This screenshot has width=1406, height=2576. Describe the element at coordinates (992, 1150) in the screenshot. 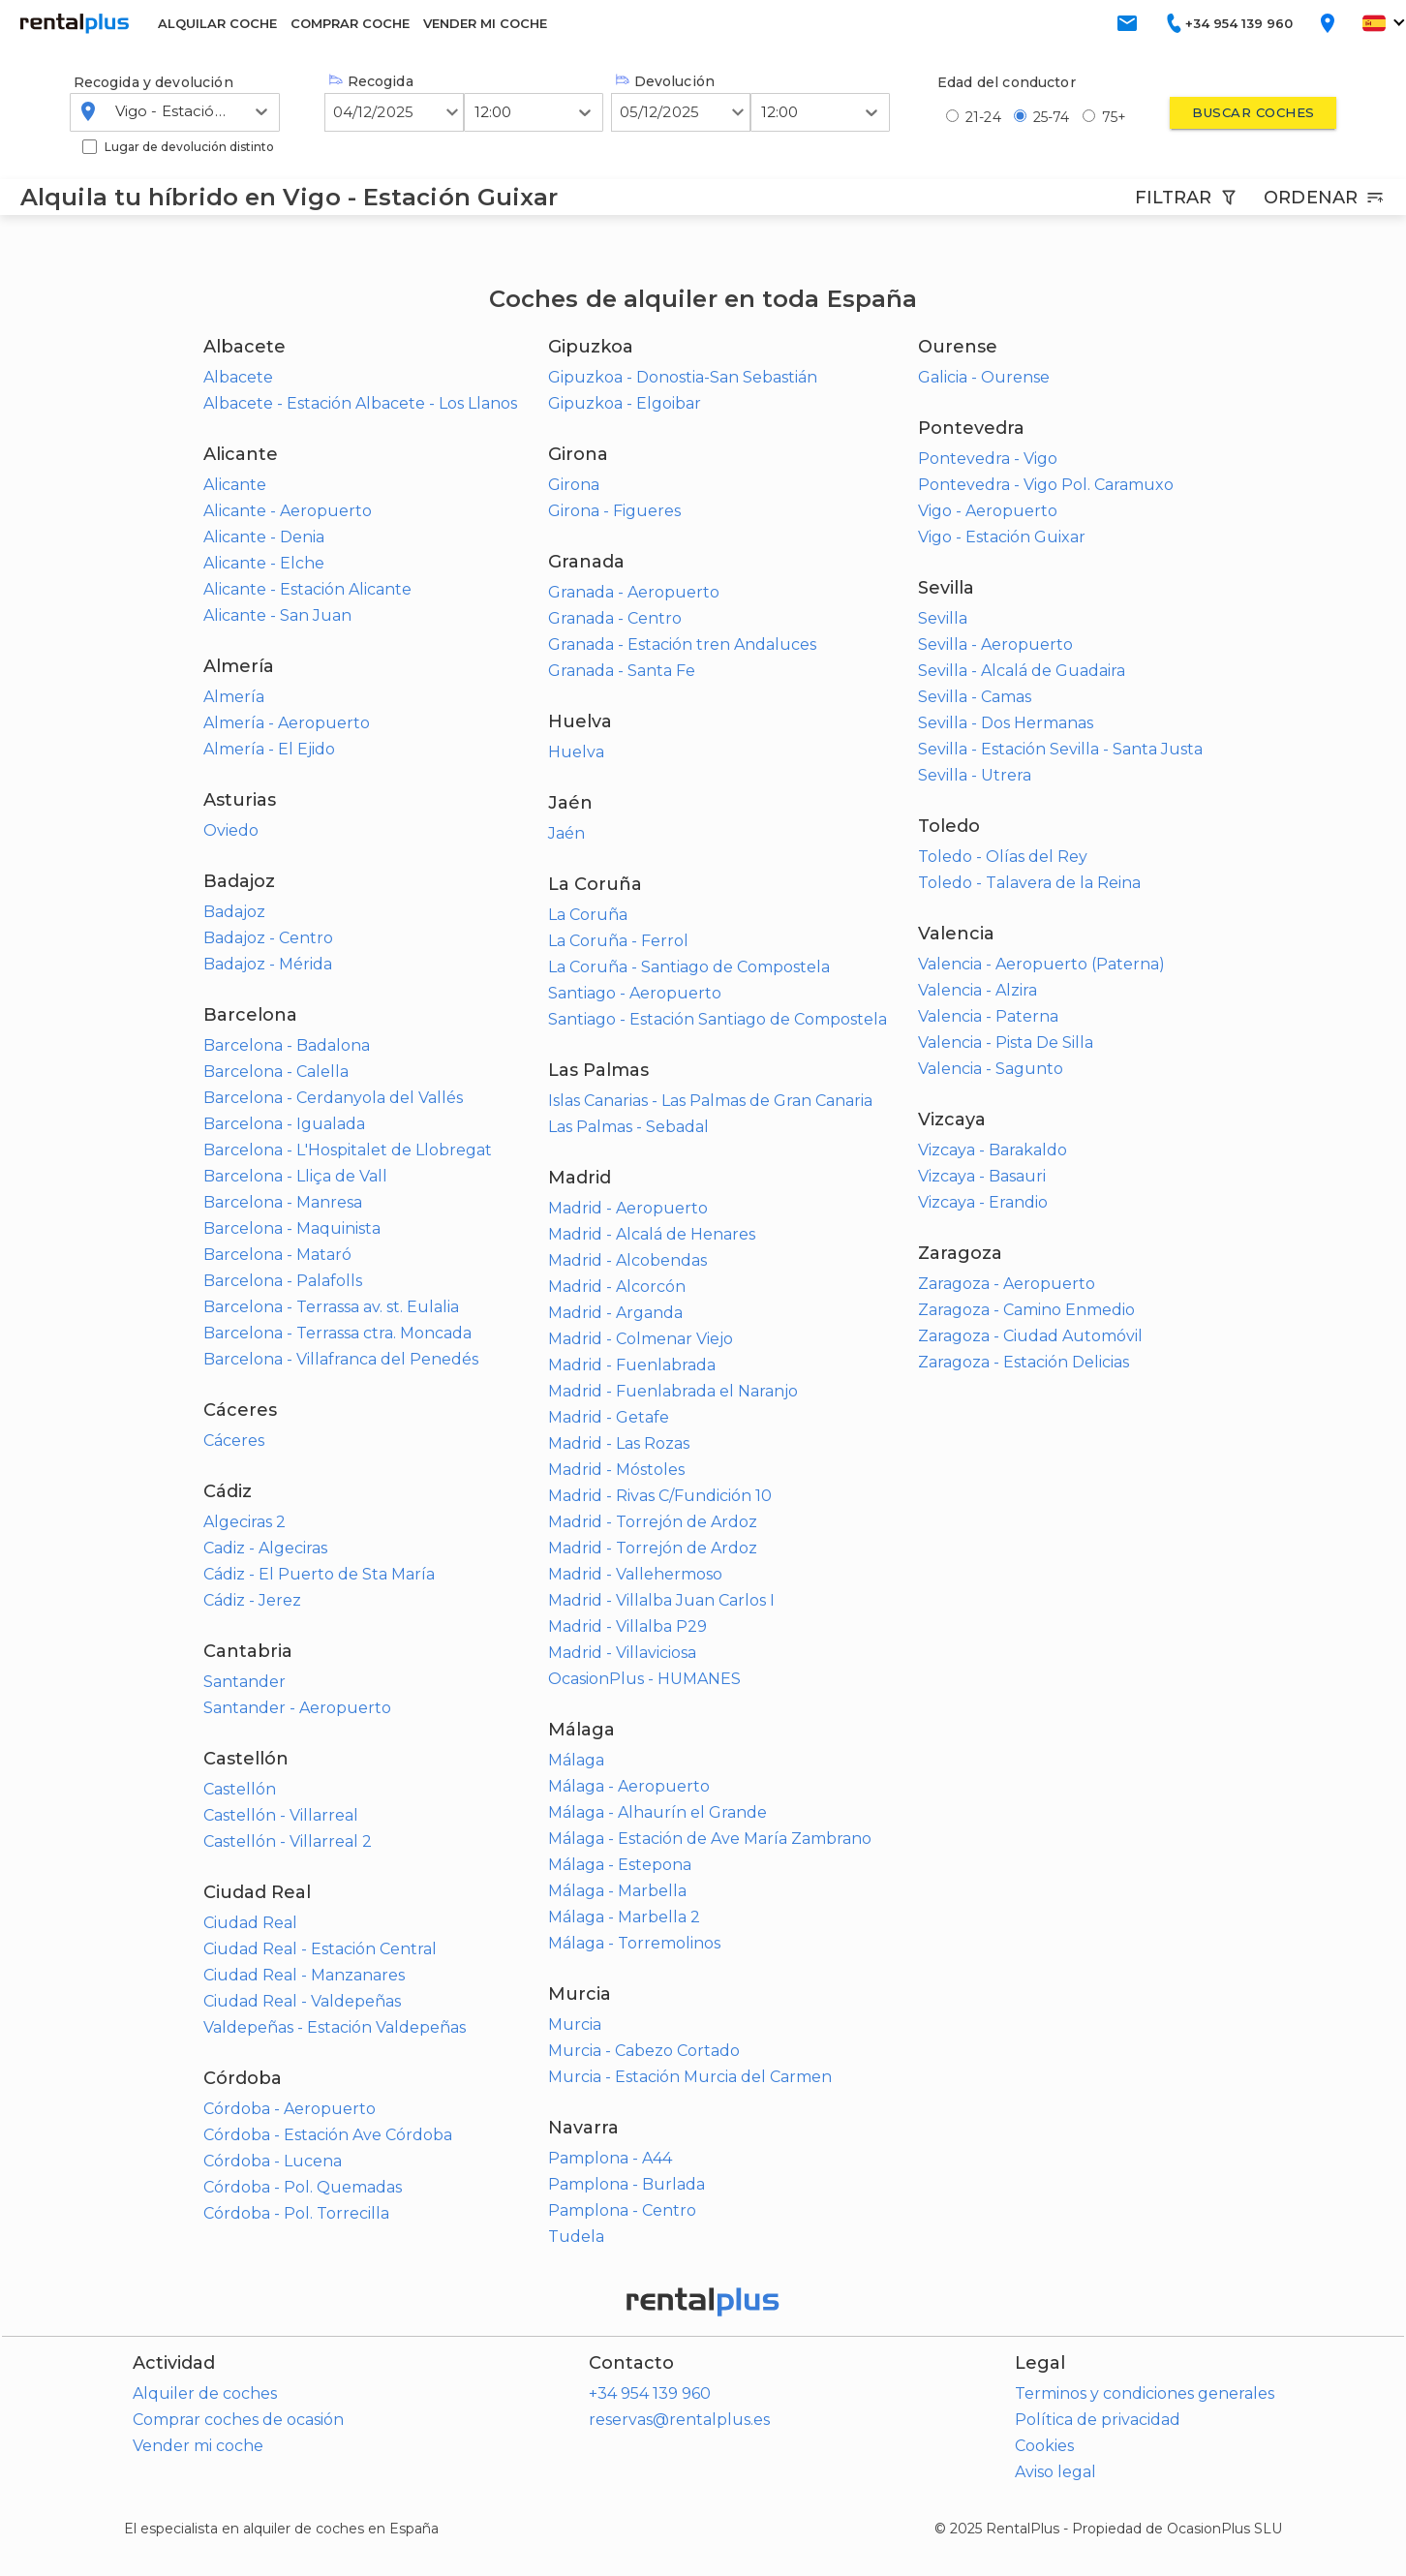

I see `Vizcaya - Barakaldo` at that location.